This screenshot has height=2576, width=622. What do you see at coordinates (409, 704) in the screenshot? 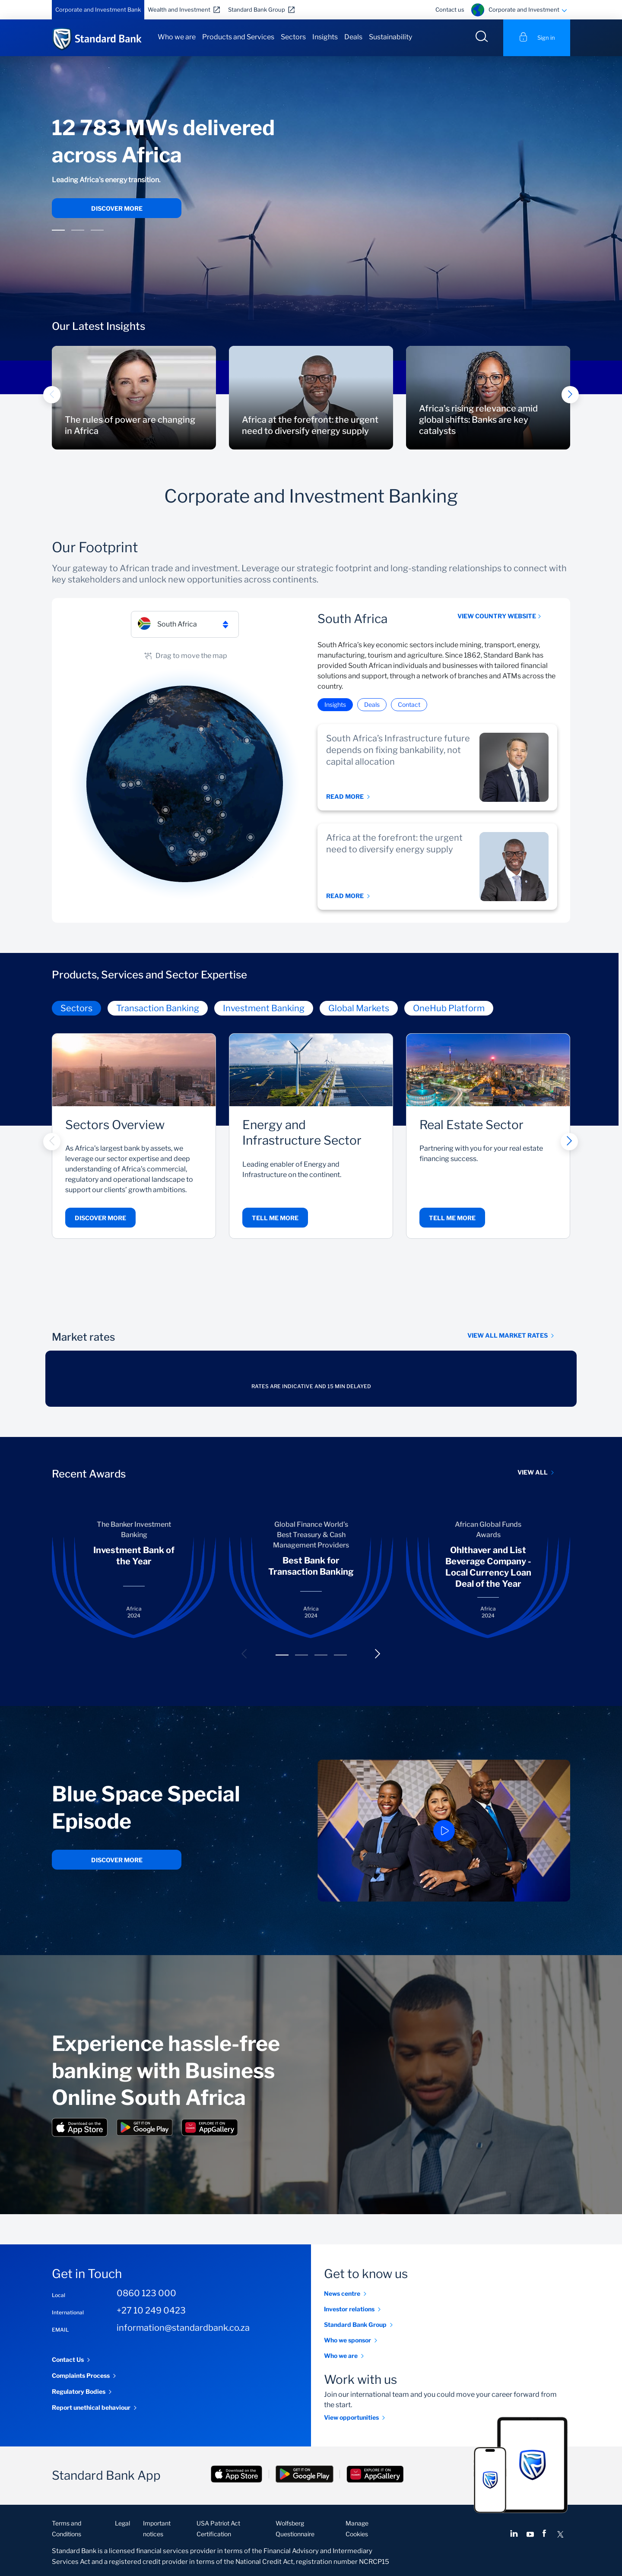
I see `Contact` at bounding box center [409, 704].